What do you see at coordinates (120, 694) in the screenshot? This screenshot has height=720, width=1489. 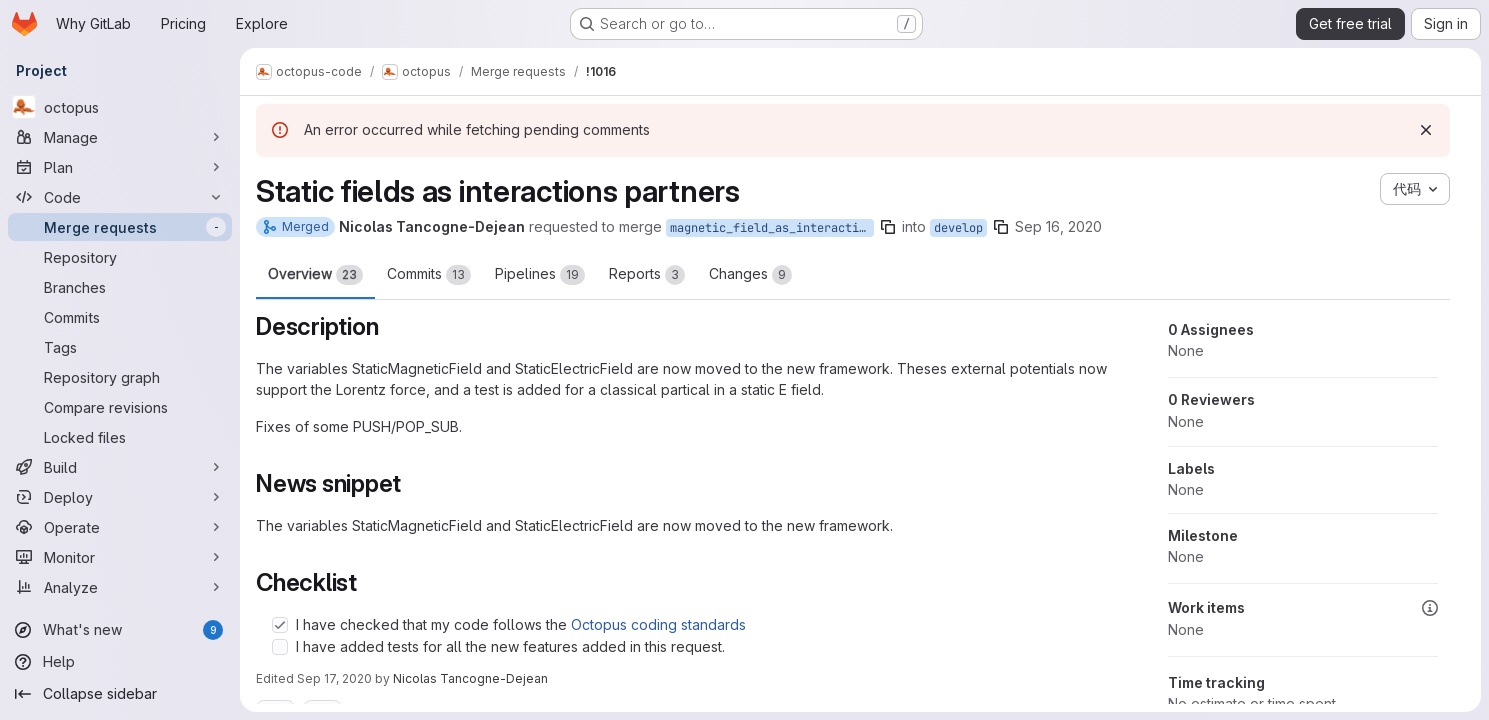 I see `[Collapse sidebar]` at bounding box center [120, 694].